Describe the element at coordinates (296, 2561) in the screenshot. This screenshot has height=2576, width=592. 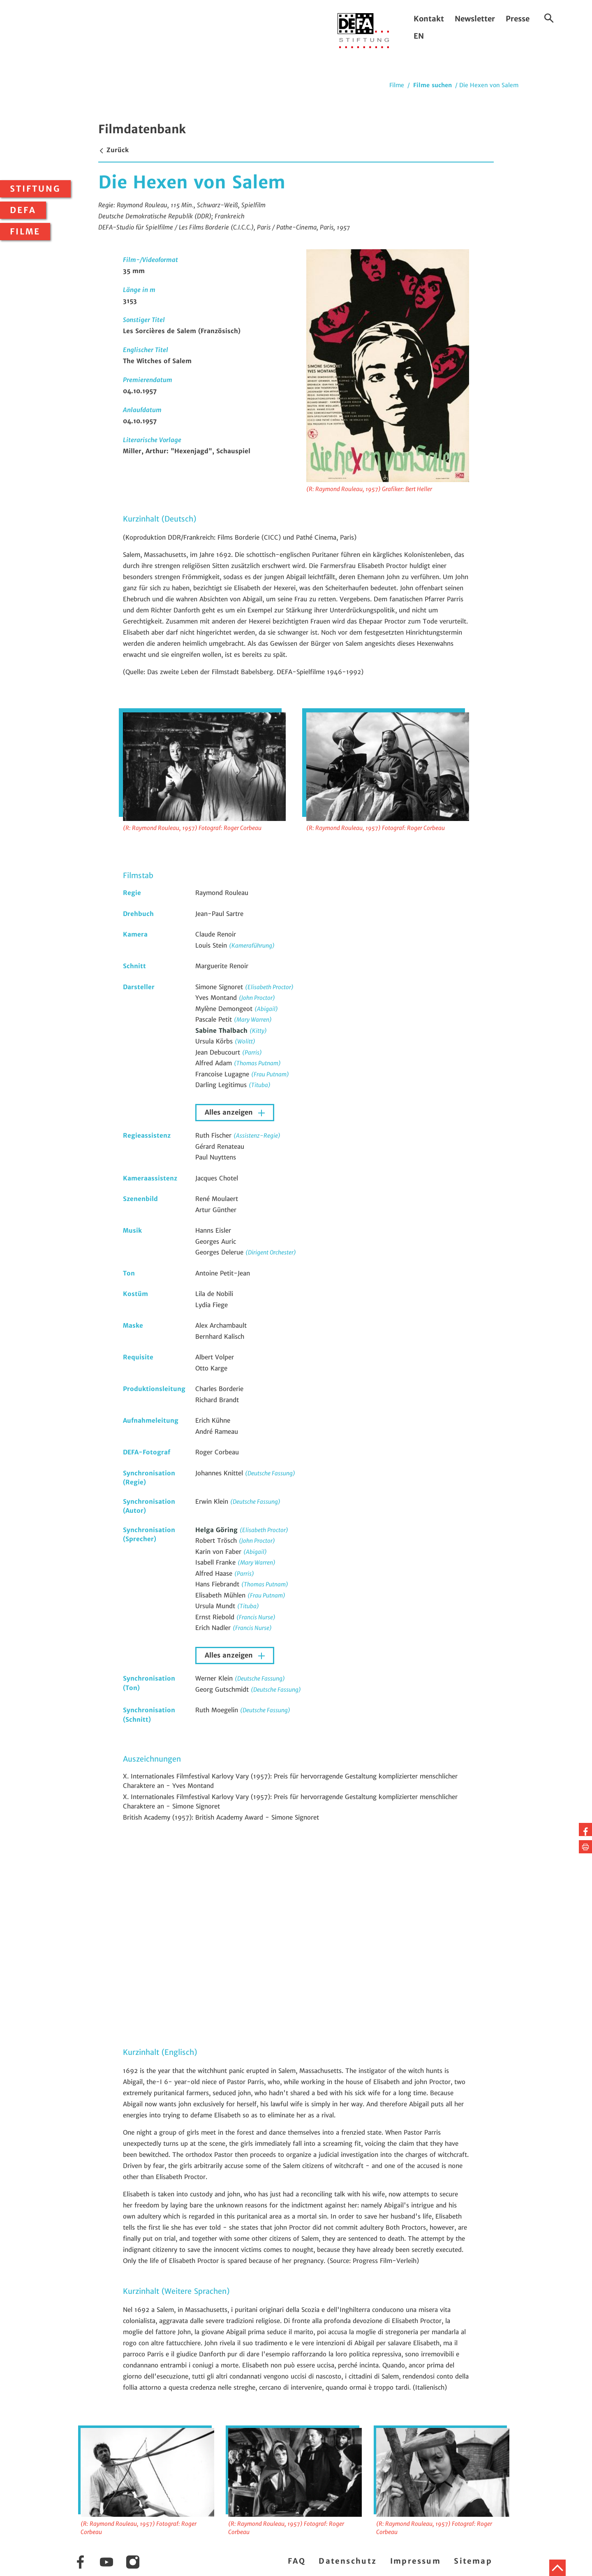
I see `FAQ` at that location.